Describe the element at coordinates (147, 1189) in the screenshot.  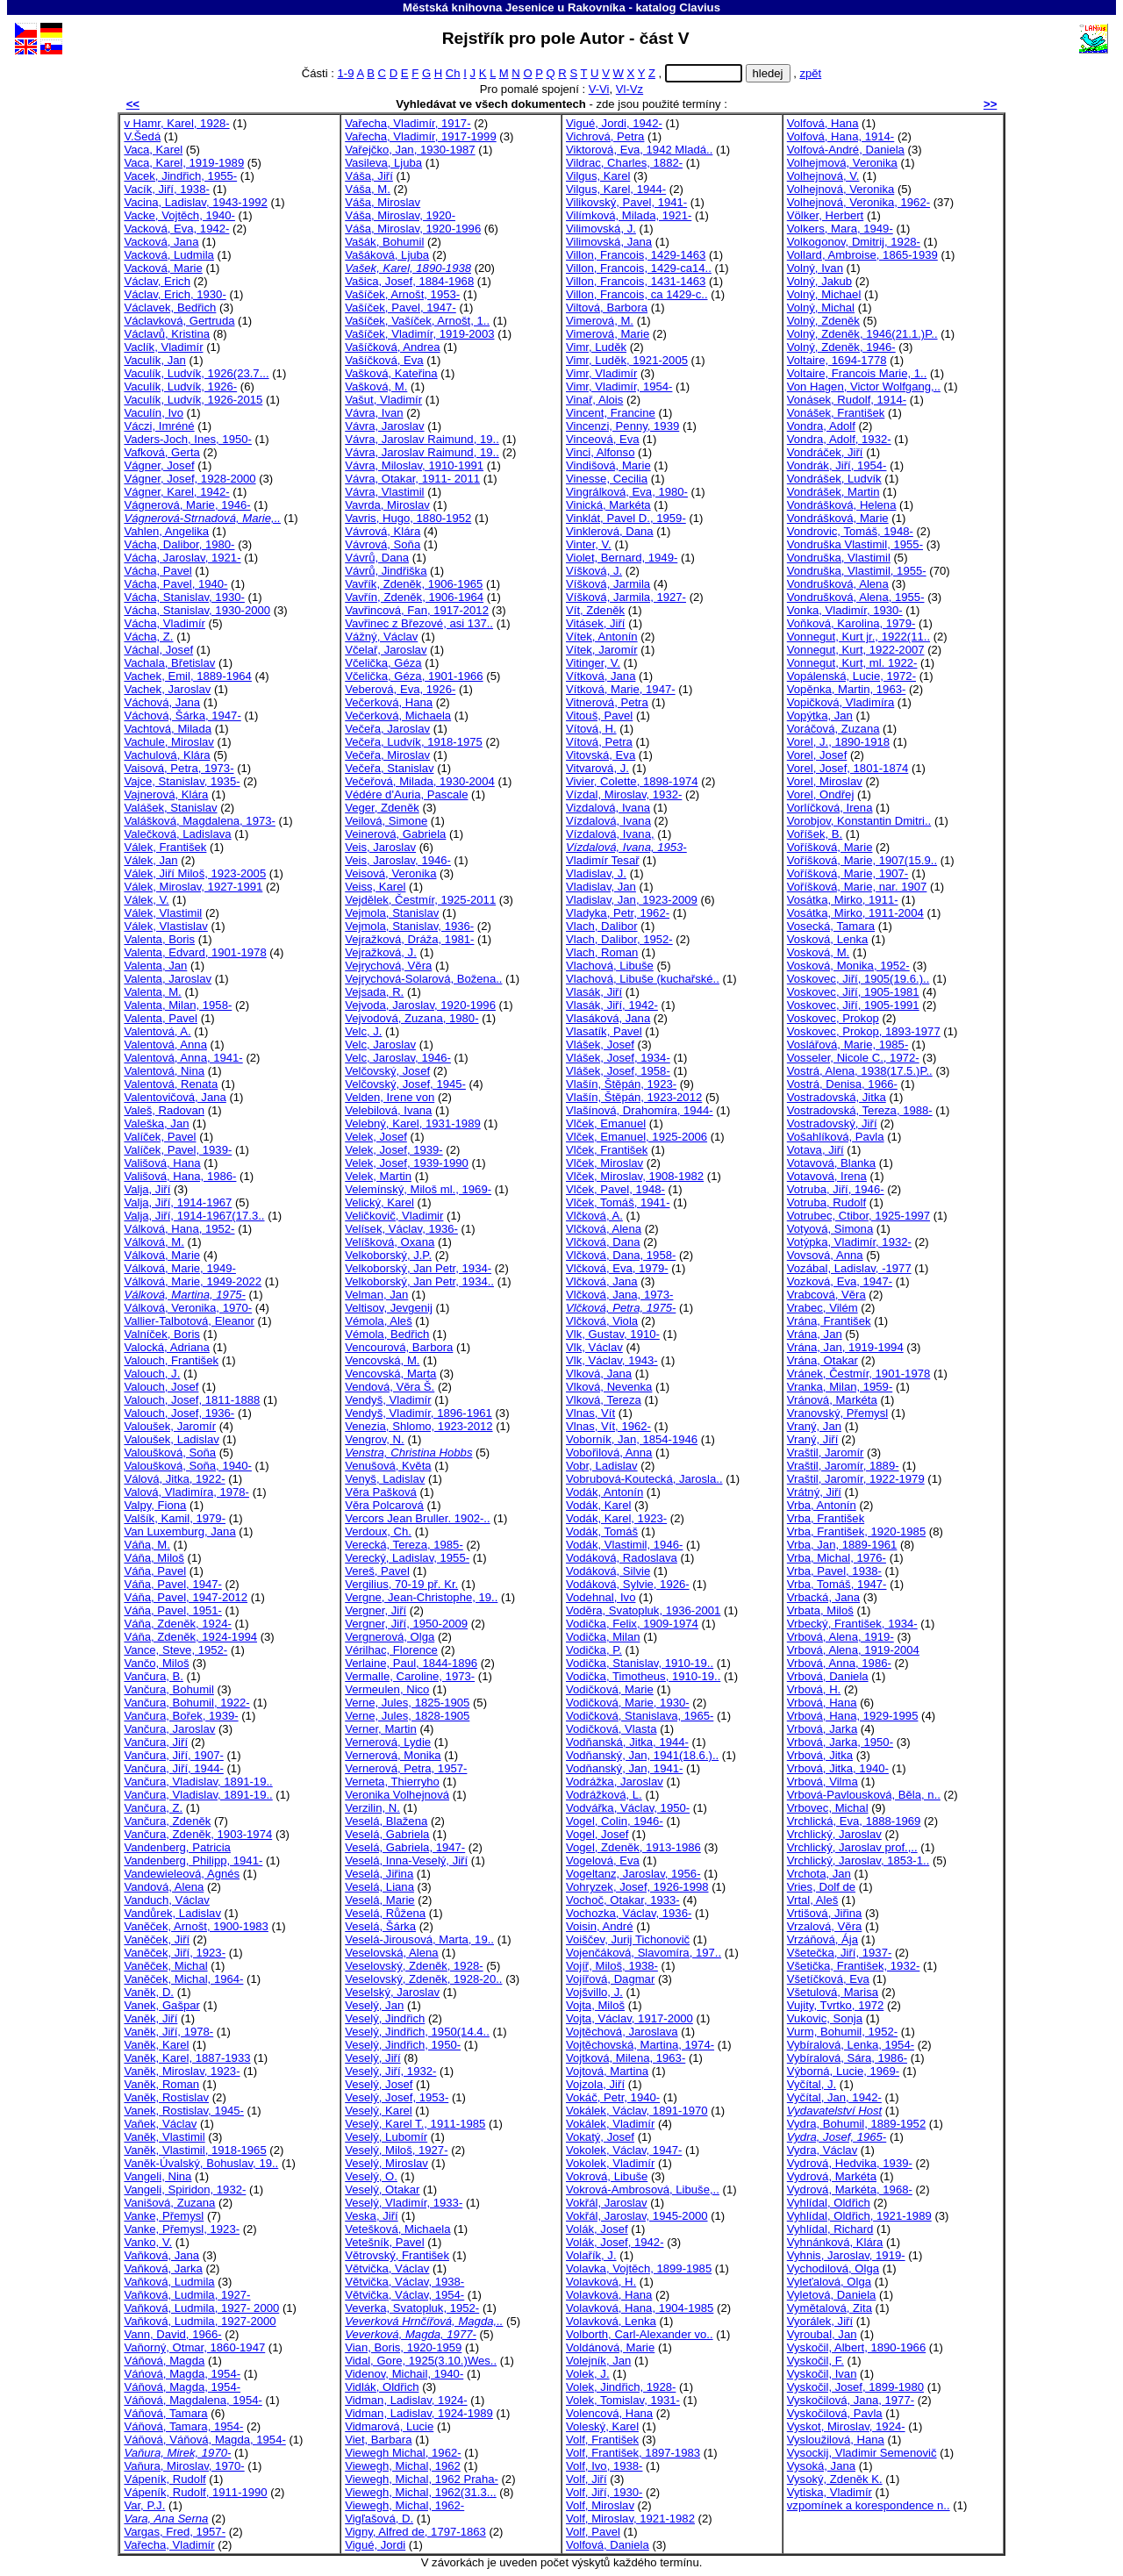
I see `Valja, Jiří` at that location.